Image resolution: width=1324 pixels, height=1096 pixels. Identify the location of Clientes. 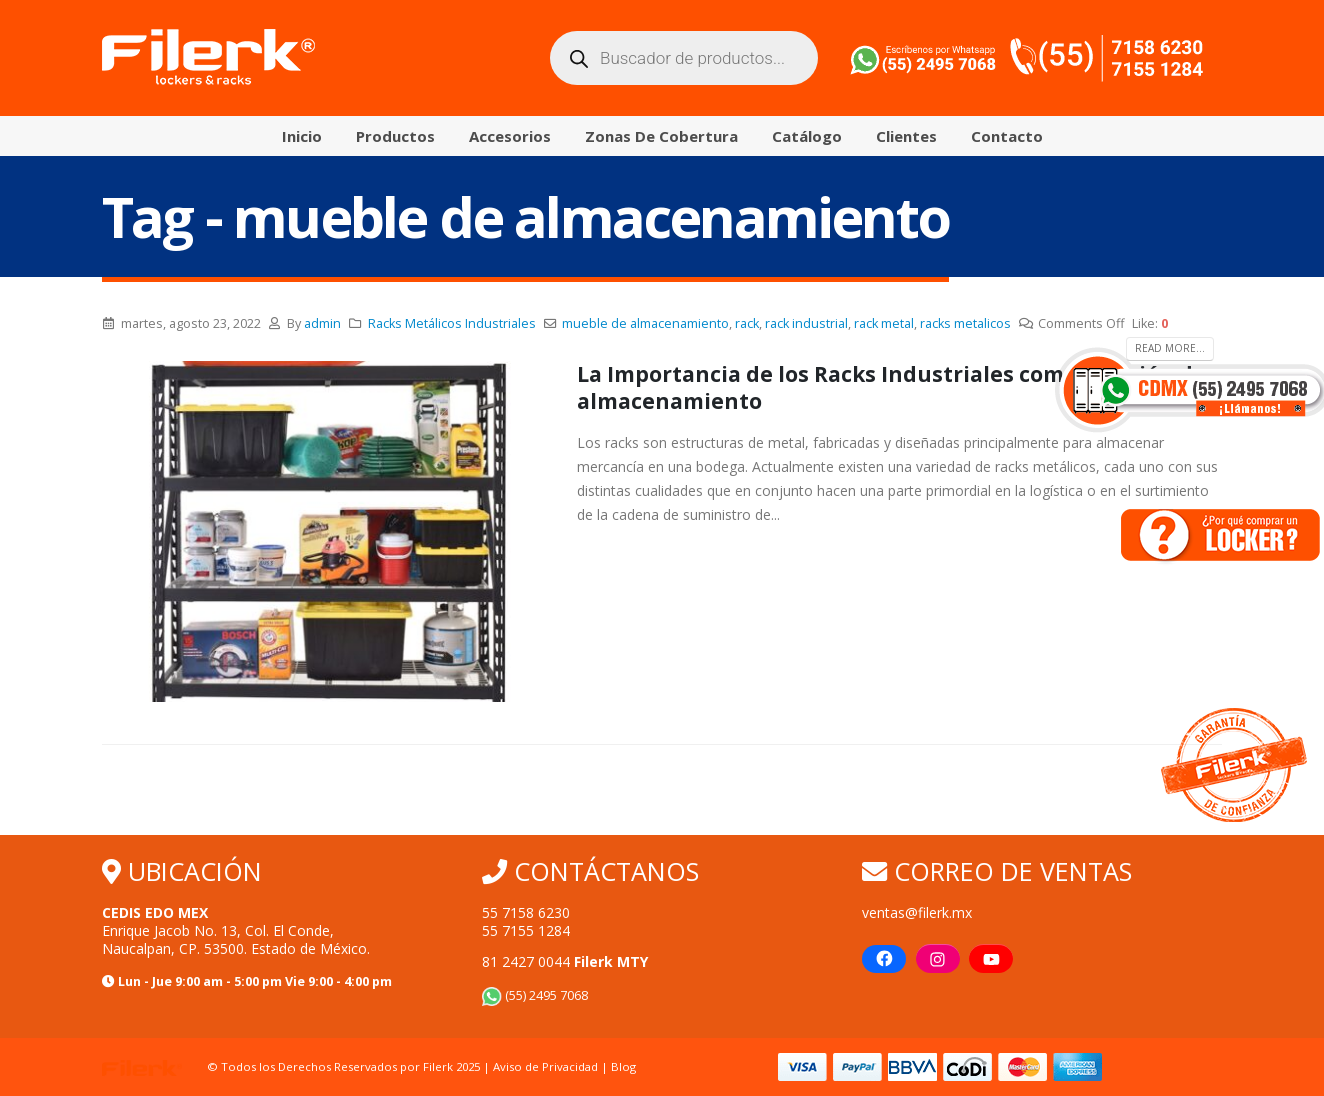
(906, 136).